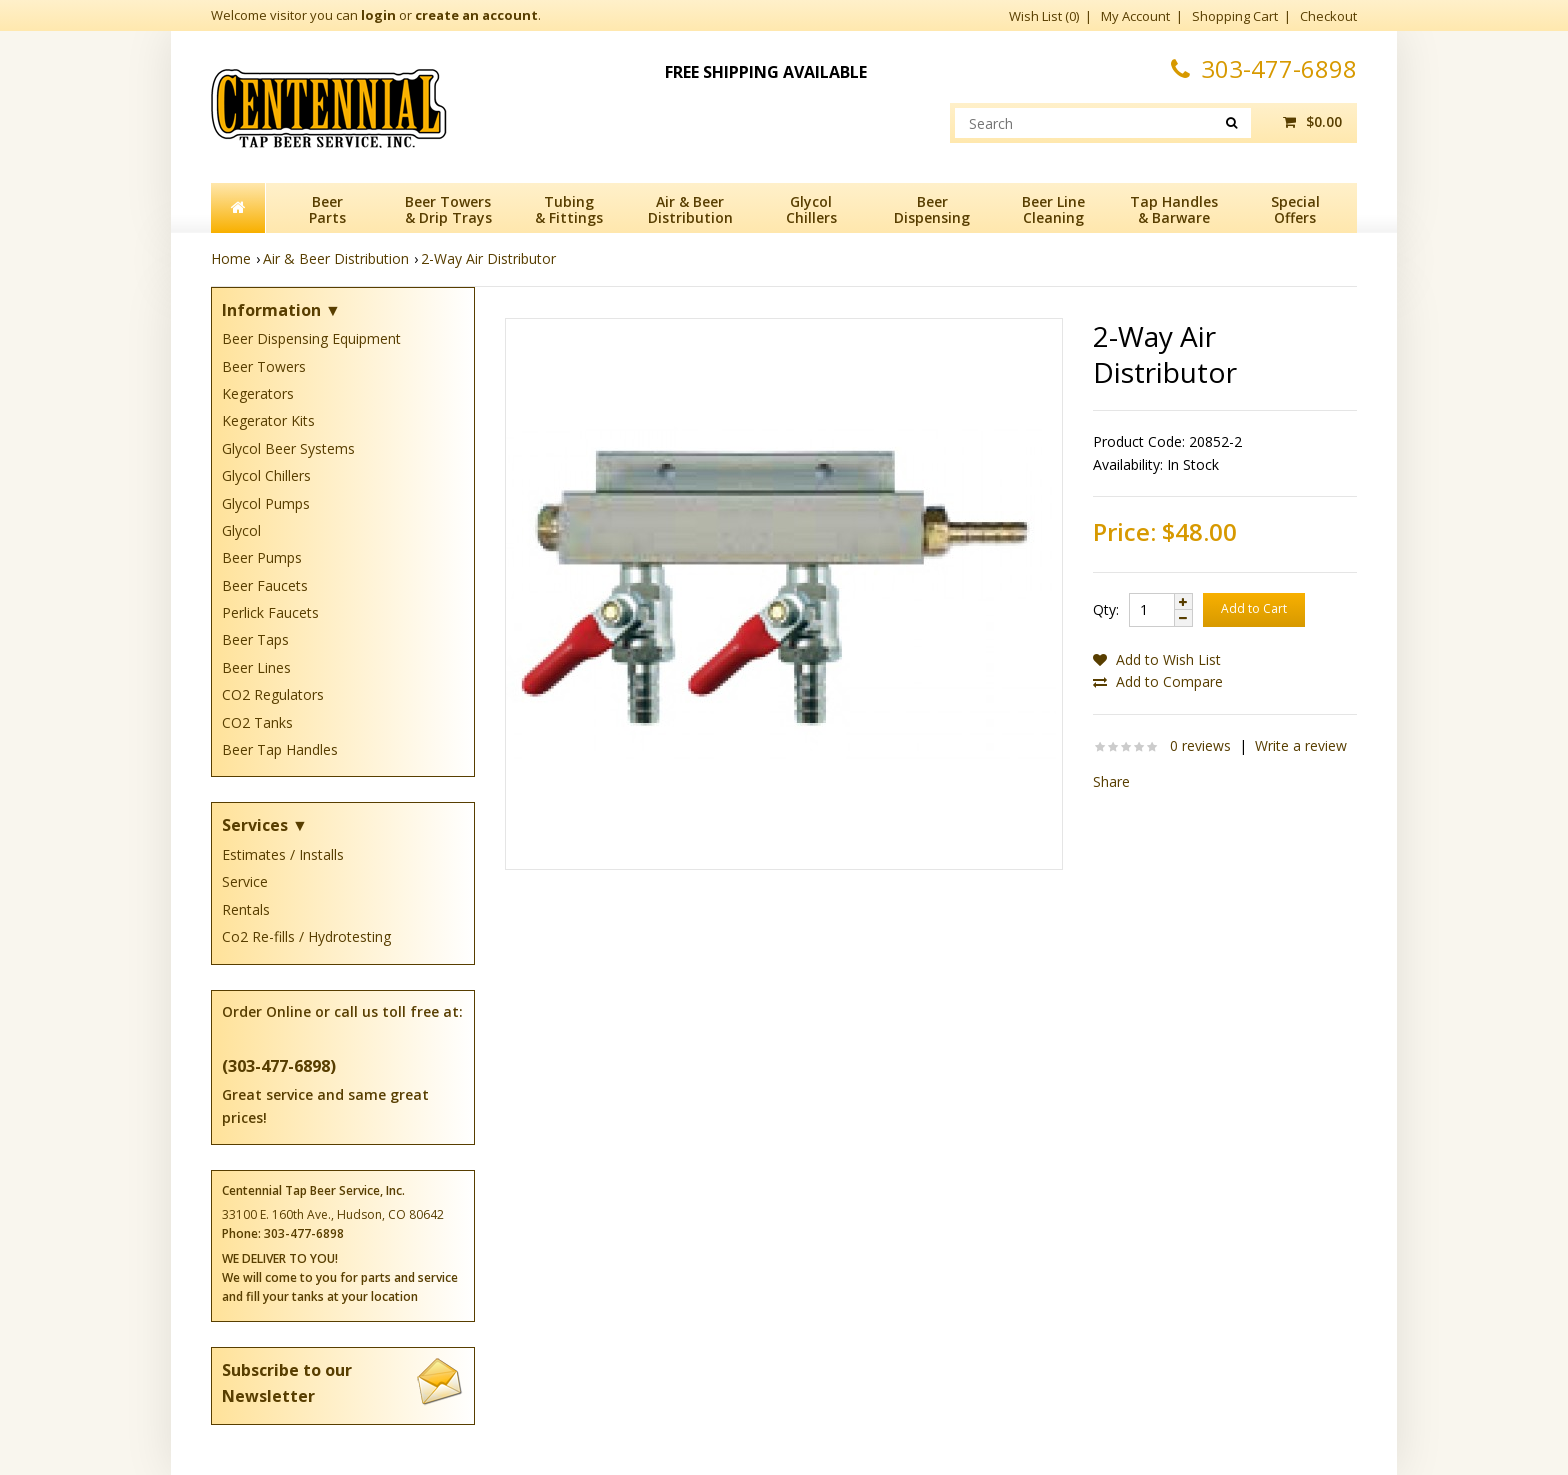  What do you see at coordinates (266, 503) in the screenshot?
I see `Glycol Pumps` at bounding box center [266, 503].